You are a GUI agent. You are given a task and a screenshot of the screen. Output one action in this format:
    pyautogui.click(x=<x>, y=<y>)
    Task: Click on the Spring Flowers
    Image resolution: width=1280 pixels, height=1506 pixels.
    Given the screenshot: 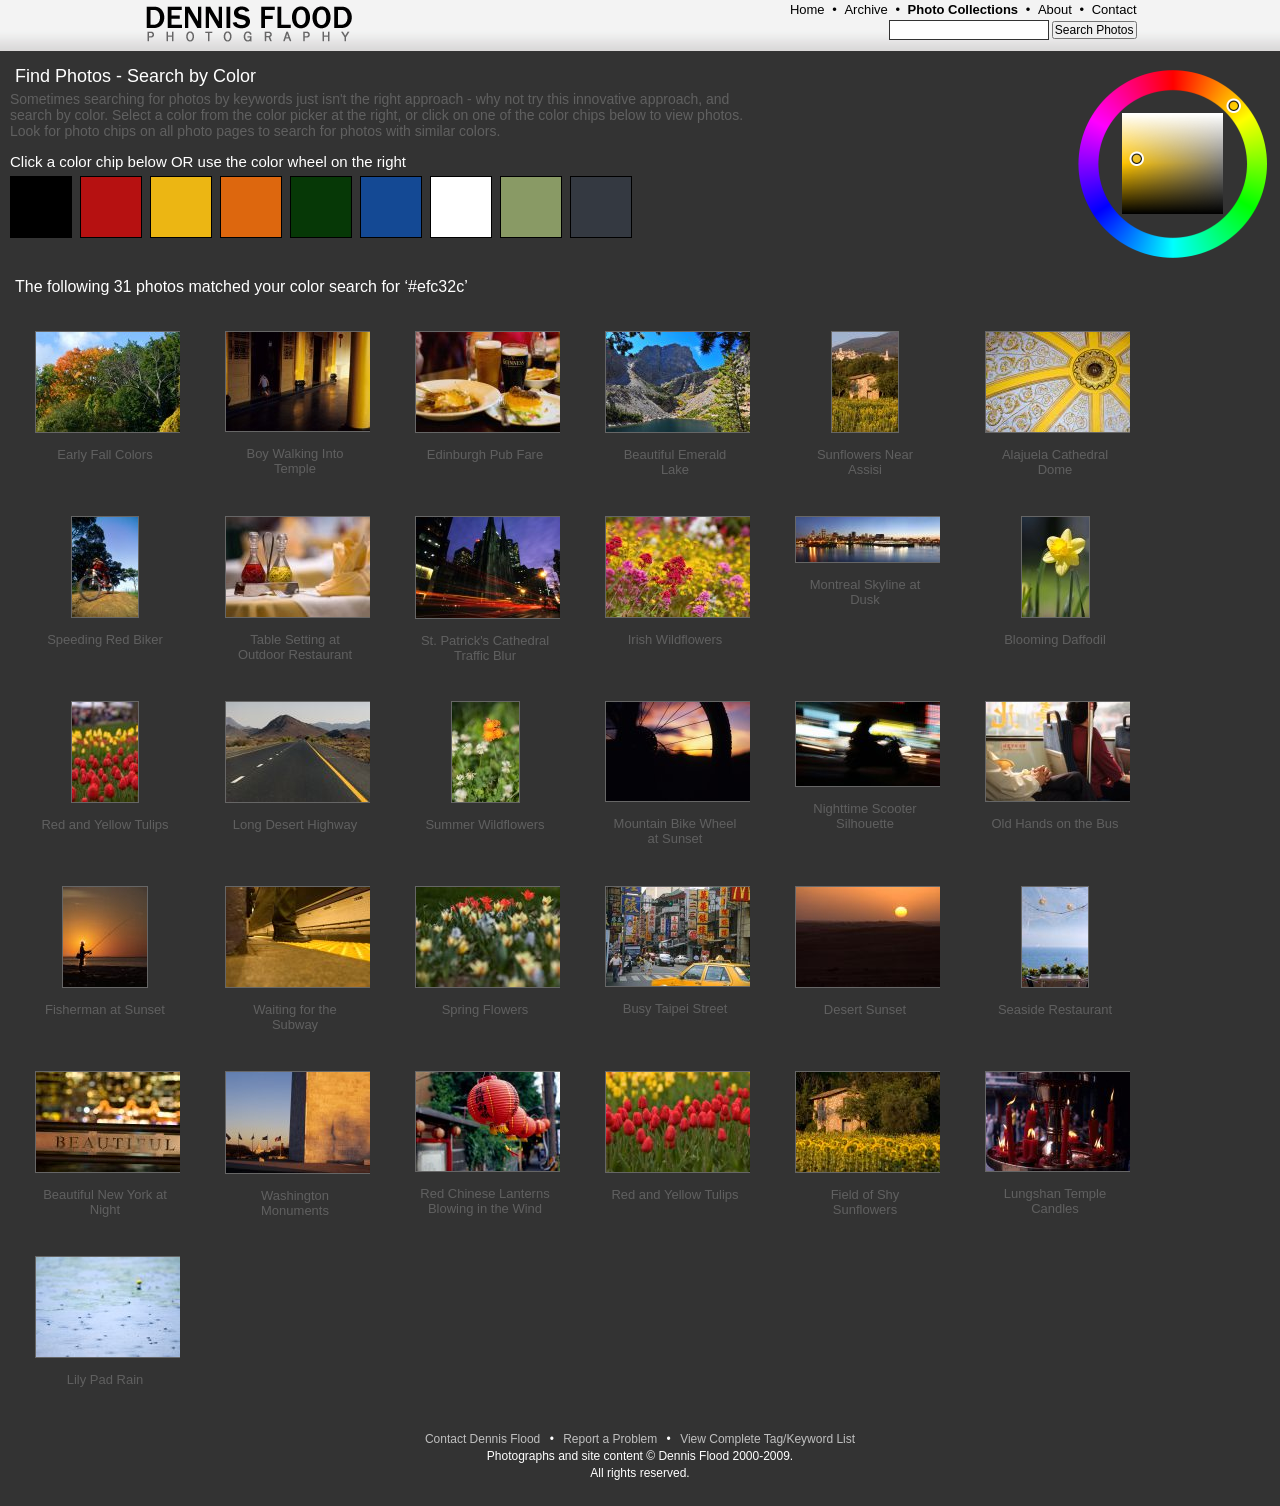 What is the action you would take?
    pyautogui.click(x=485, y=1009)
    